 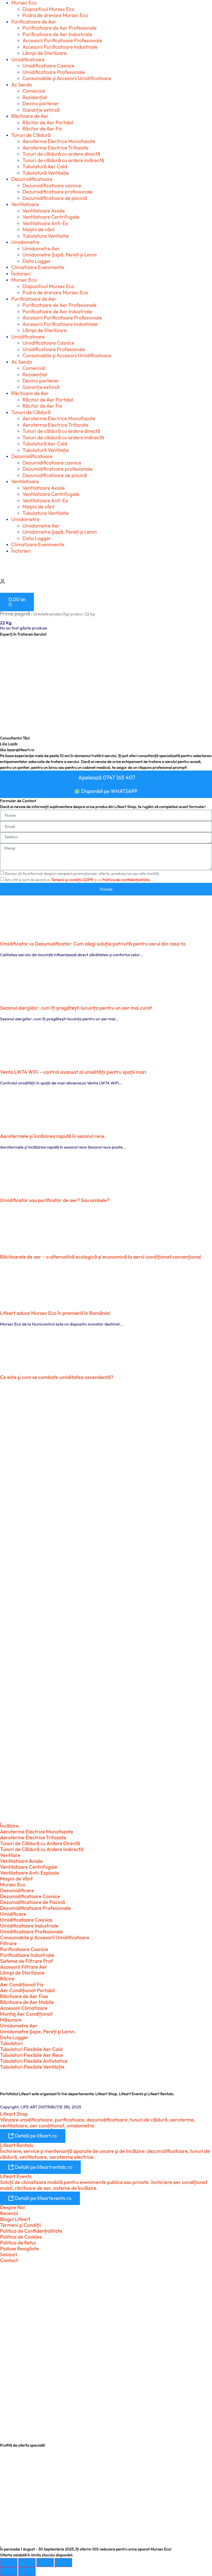 I want to click on [Comută la ecran complet], so click(x=27, y=2562).